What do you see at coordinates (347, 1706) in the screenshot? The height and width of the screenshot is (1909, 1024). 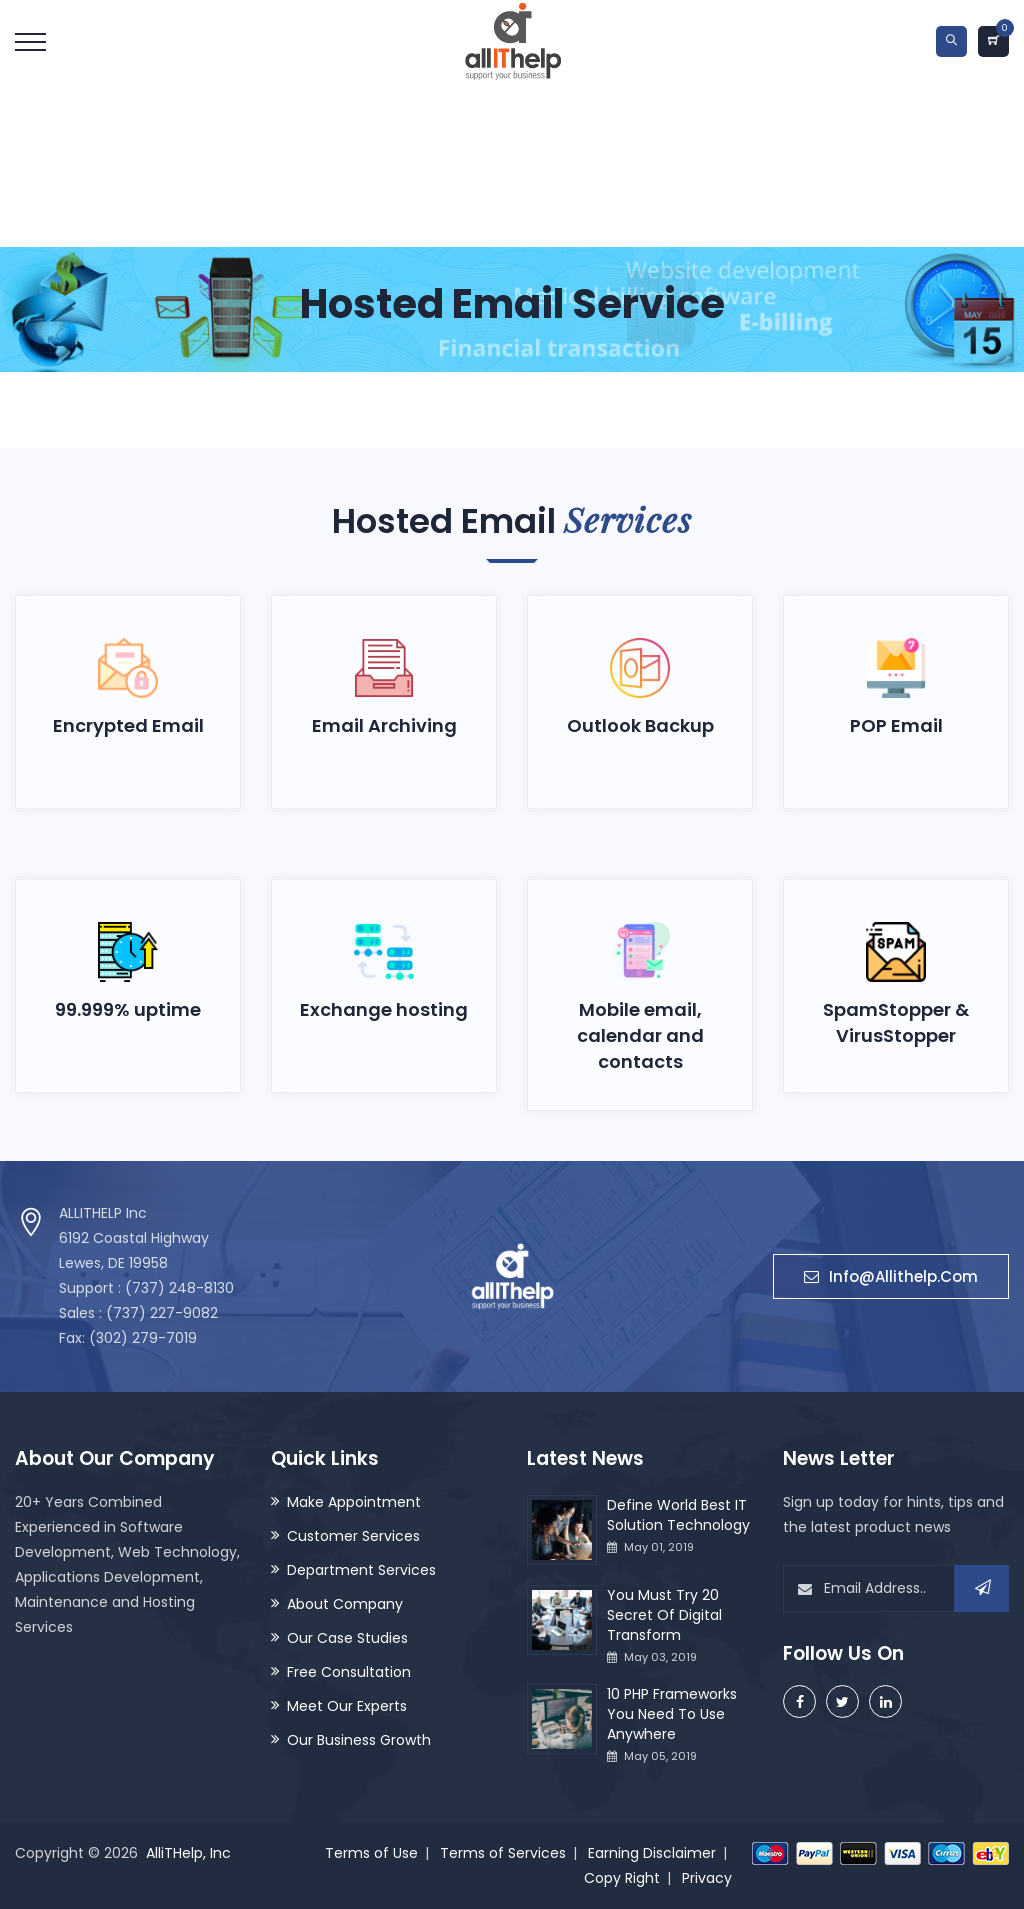 I see `Meet Our Experts` at bounding box center [347, 1706].